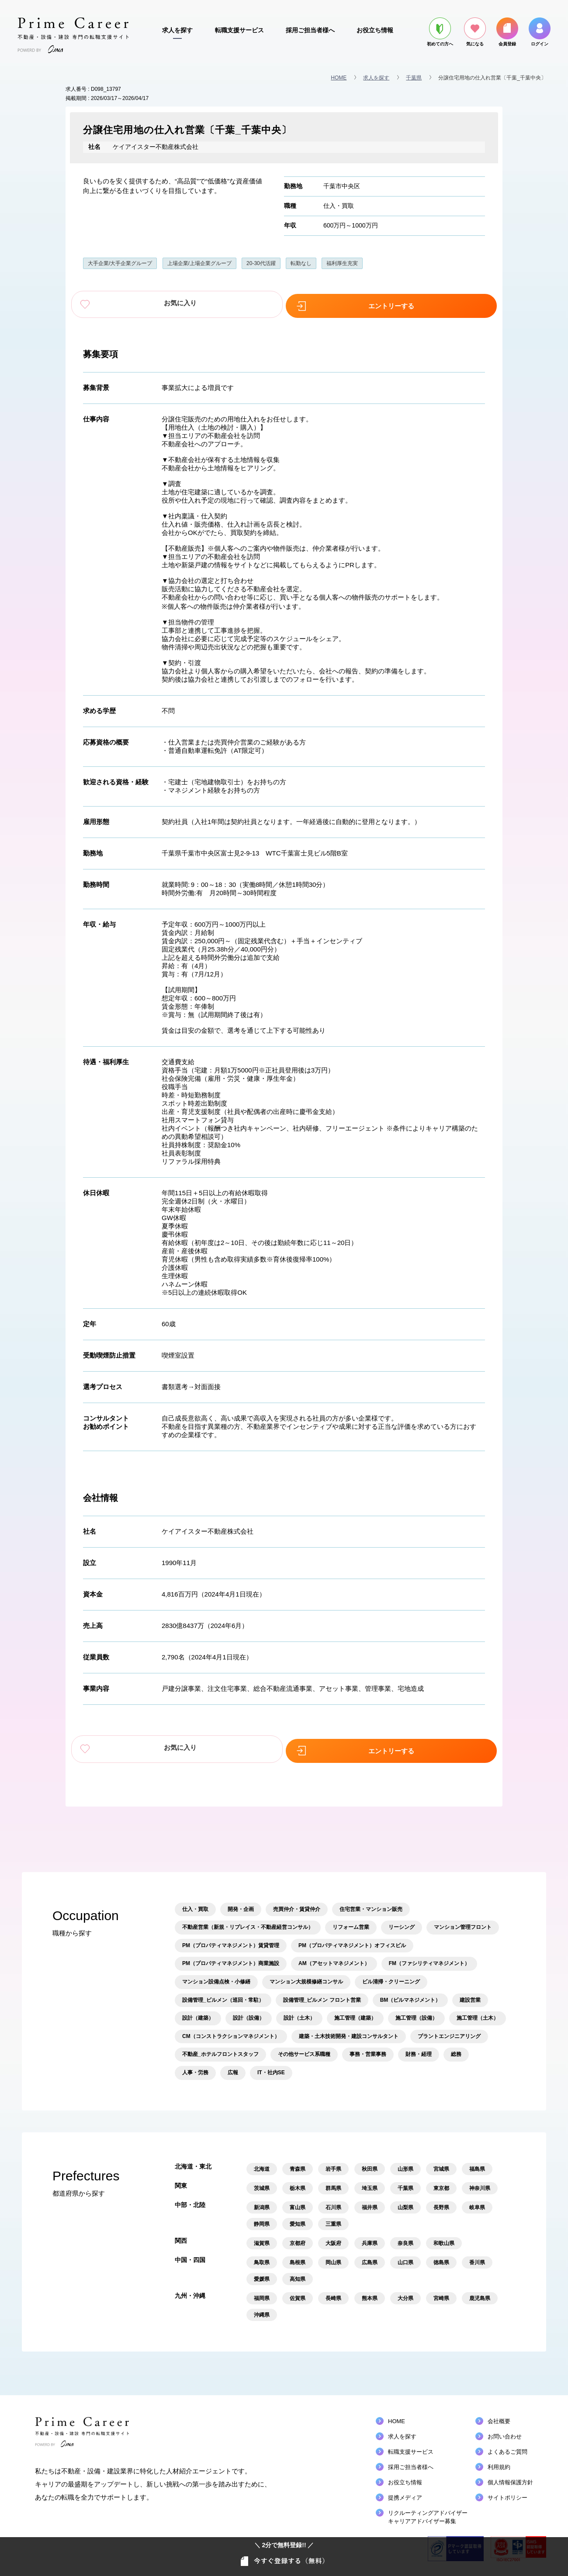 Image resolution: width=568 pixels, height=2576 pixels. Describe the element at coordinates (463, 1920) in the screenshot. I see `マンション管理フロント` at that location.